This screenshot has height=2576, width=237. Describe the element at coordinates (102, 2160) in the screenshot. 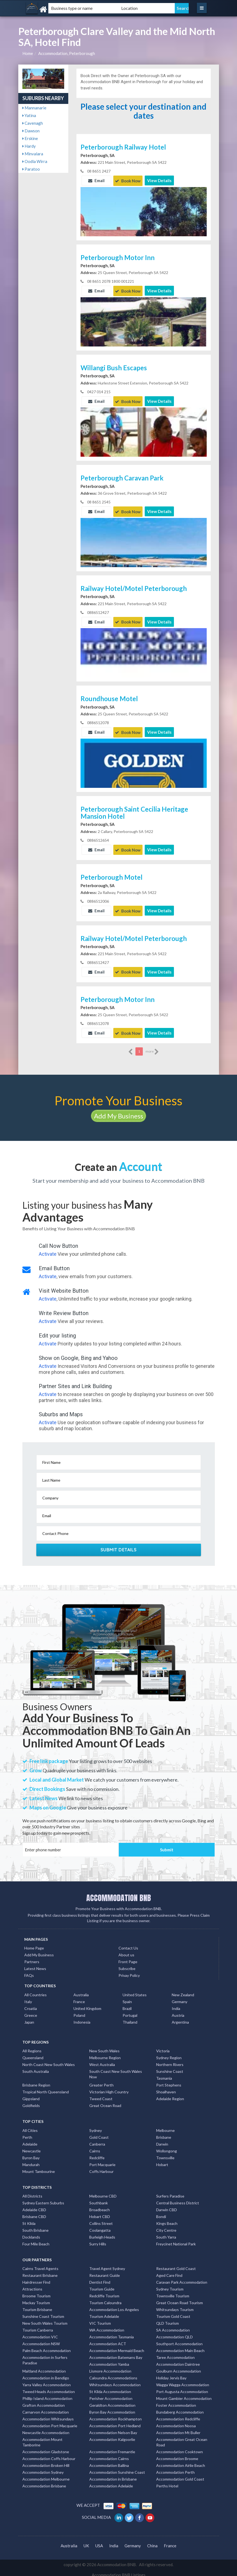

I see `Port Macquarie` at that location.